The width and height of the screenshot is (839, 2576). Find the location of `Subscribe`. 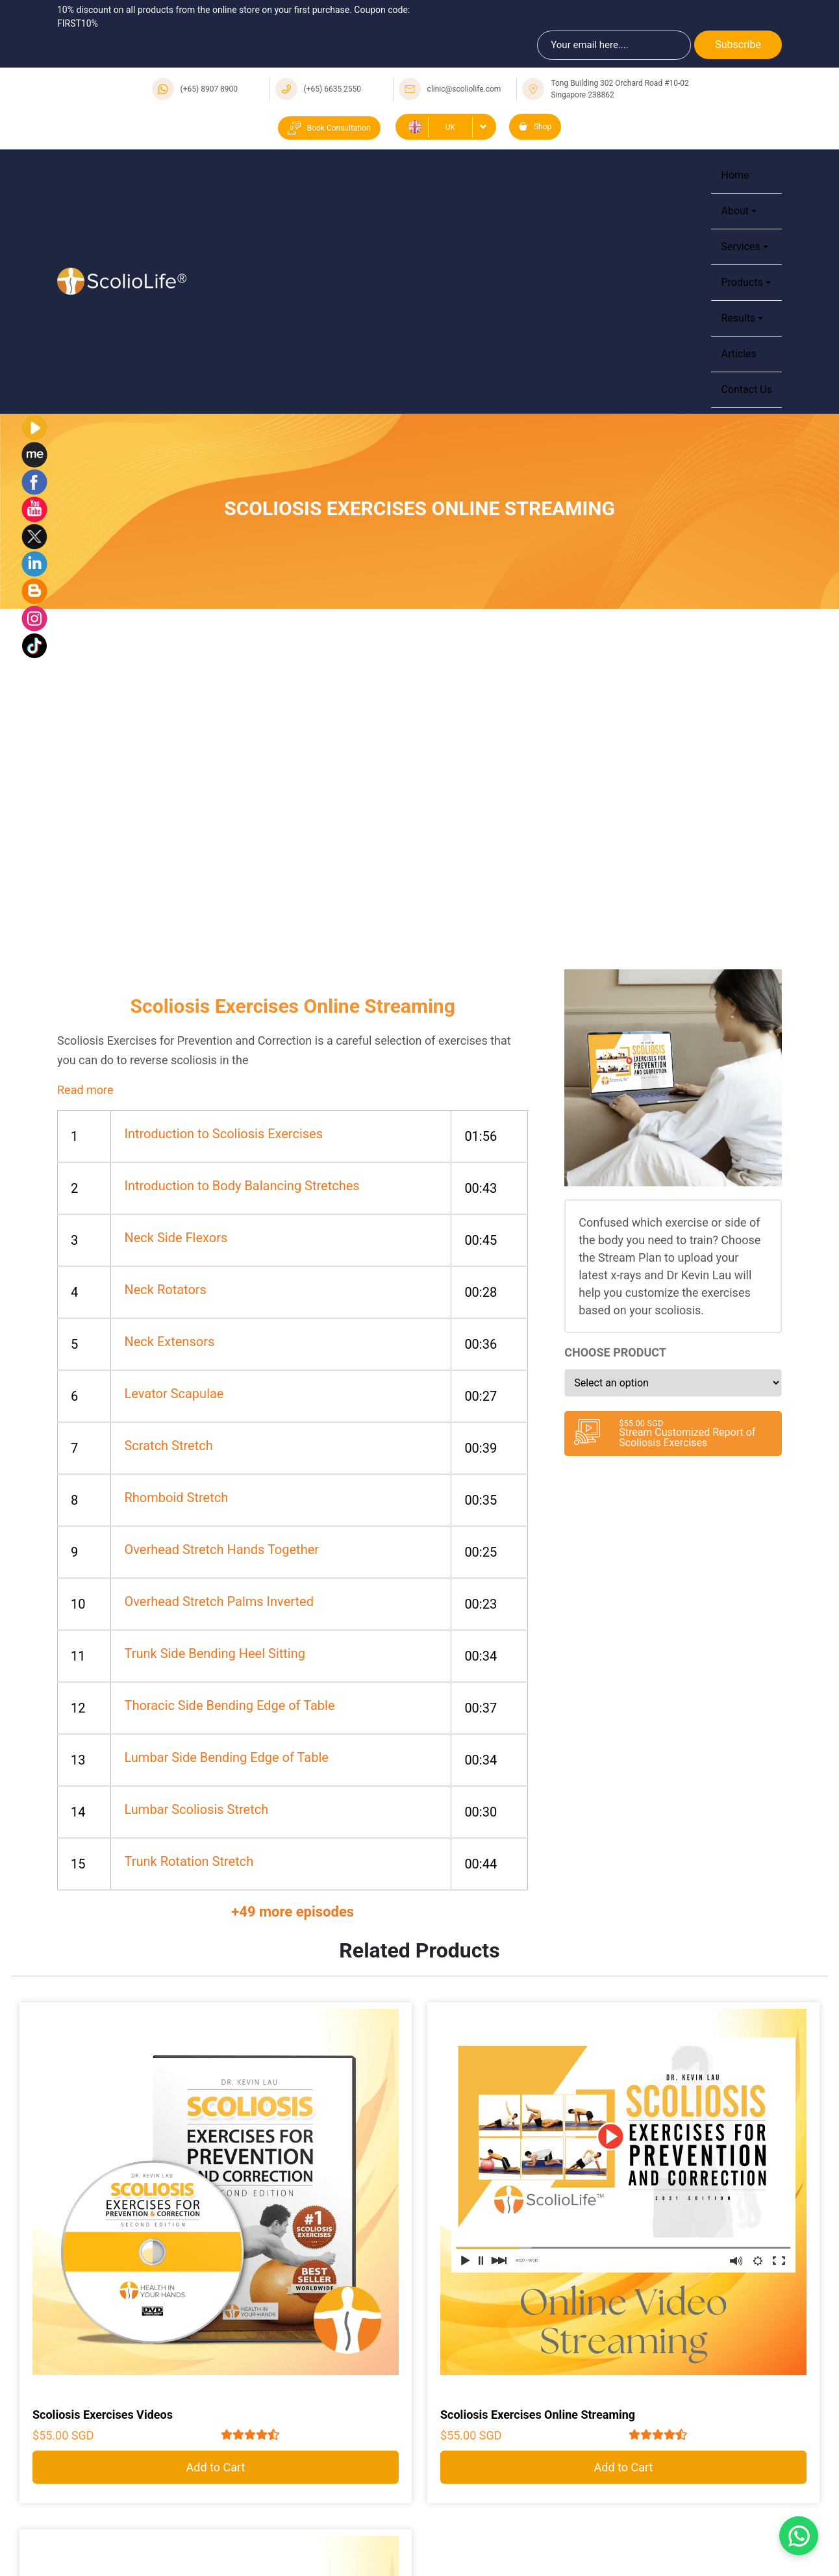

Subscribe is located at coordinates (738, 44).